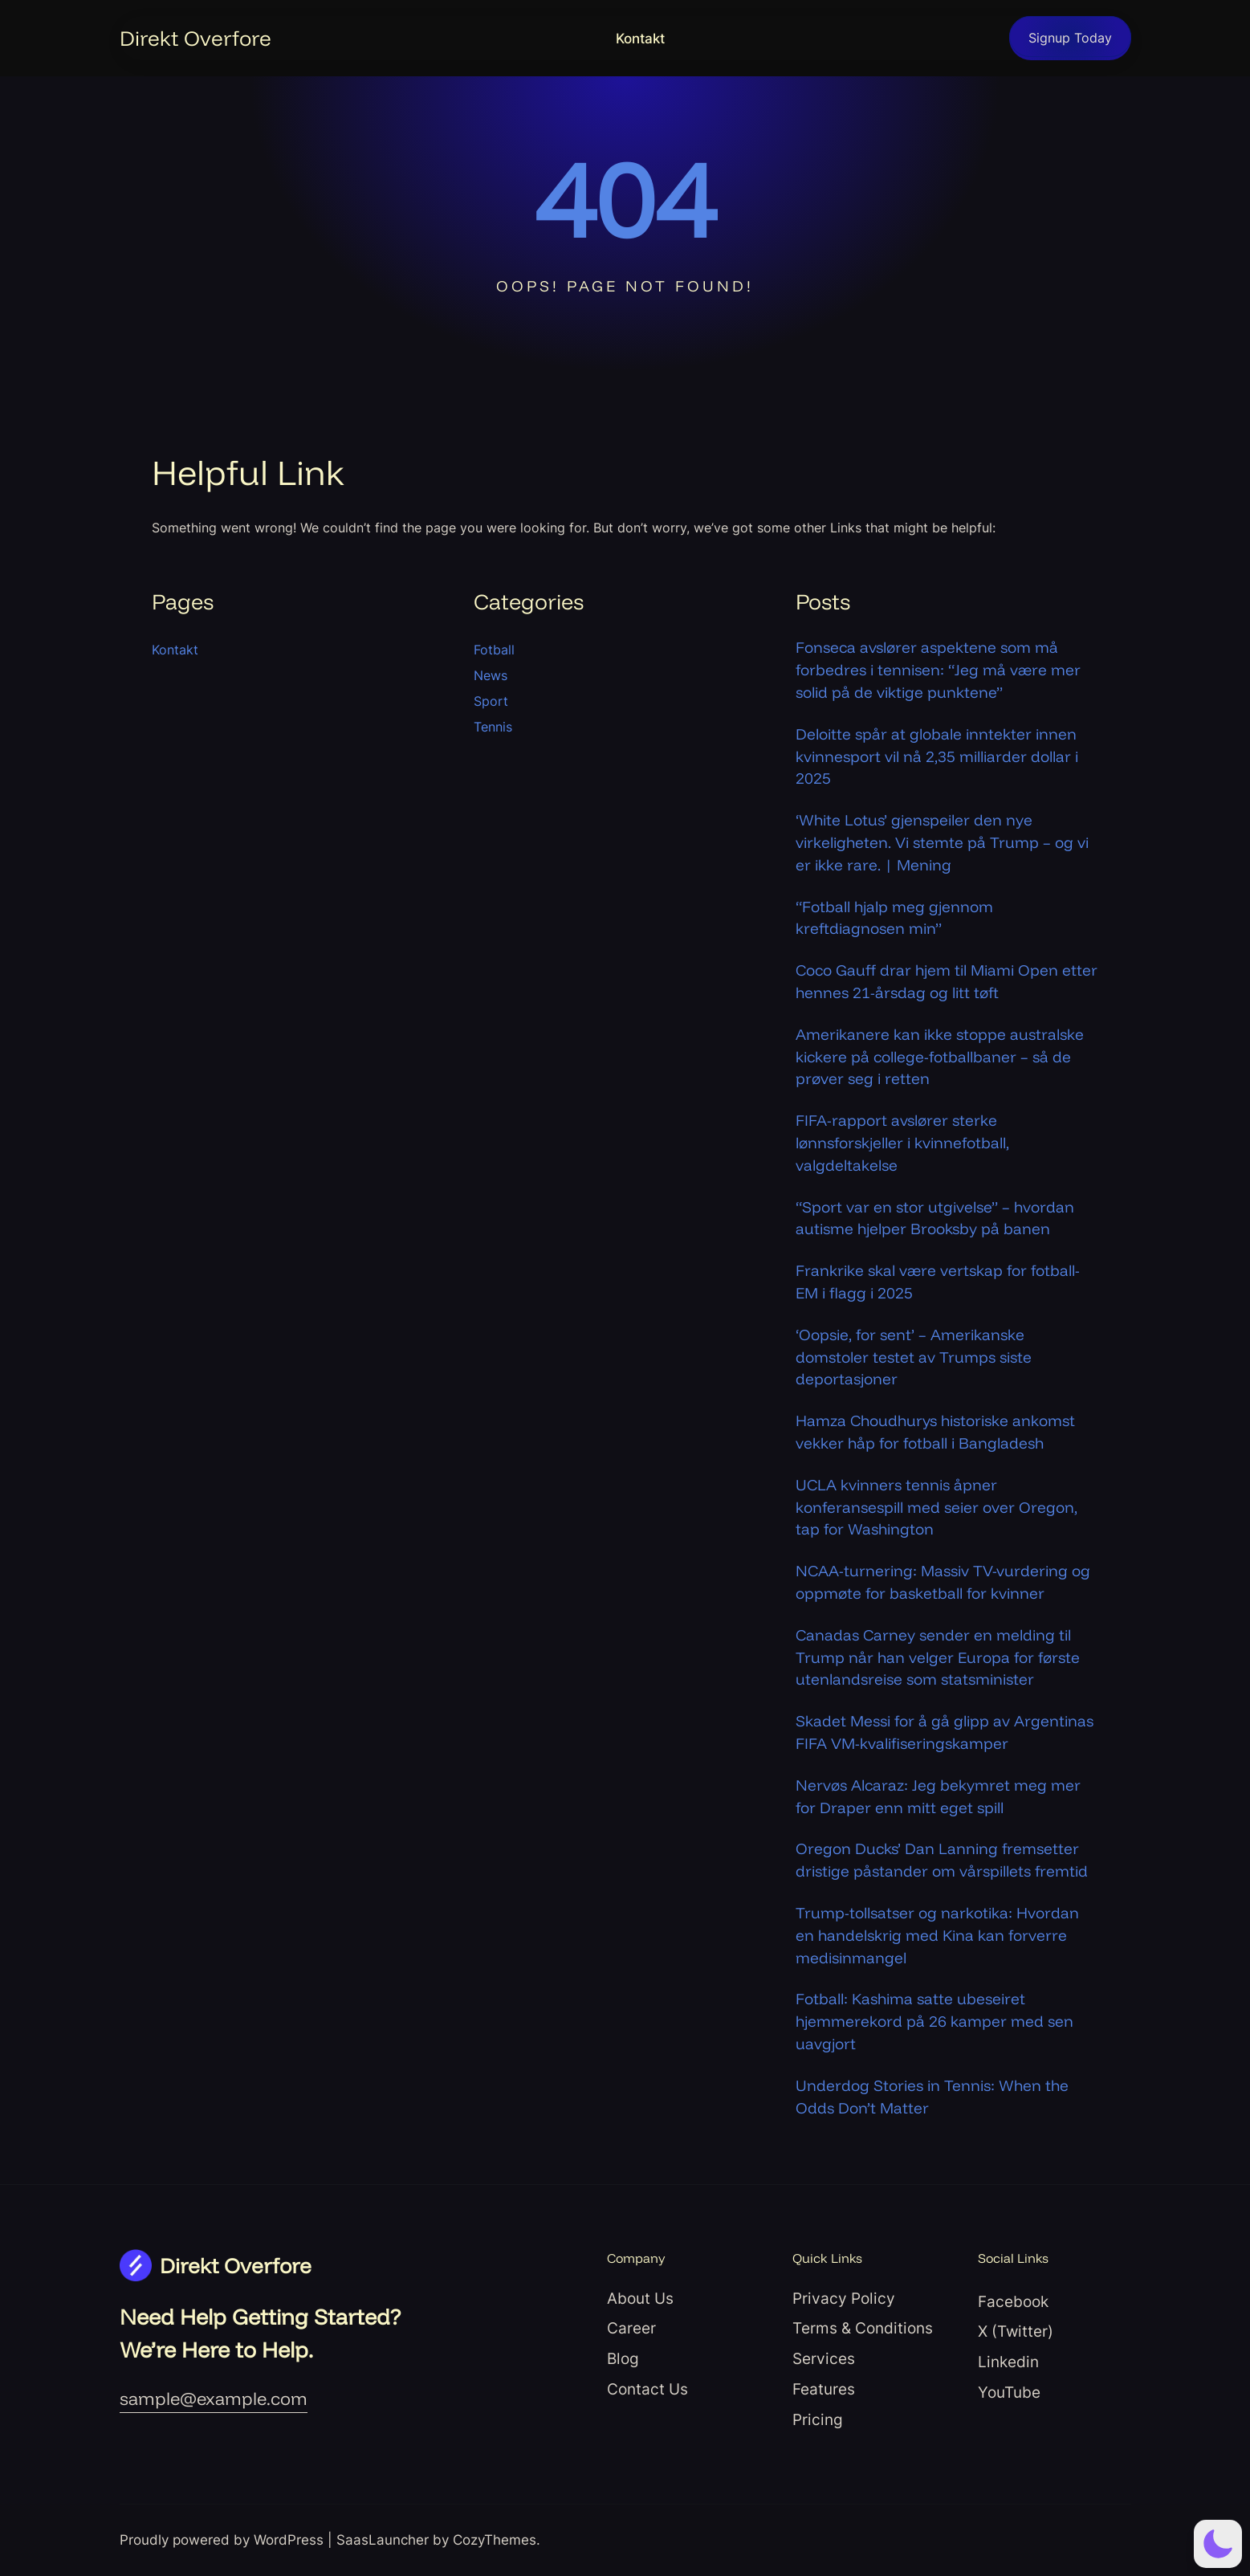 The width and height of the screenshot is (1250, 2576). What do you see at coordinates (640, 2298) in the screenshot?
I see `About Us` at bounding box center [640, 2298].